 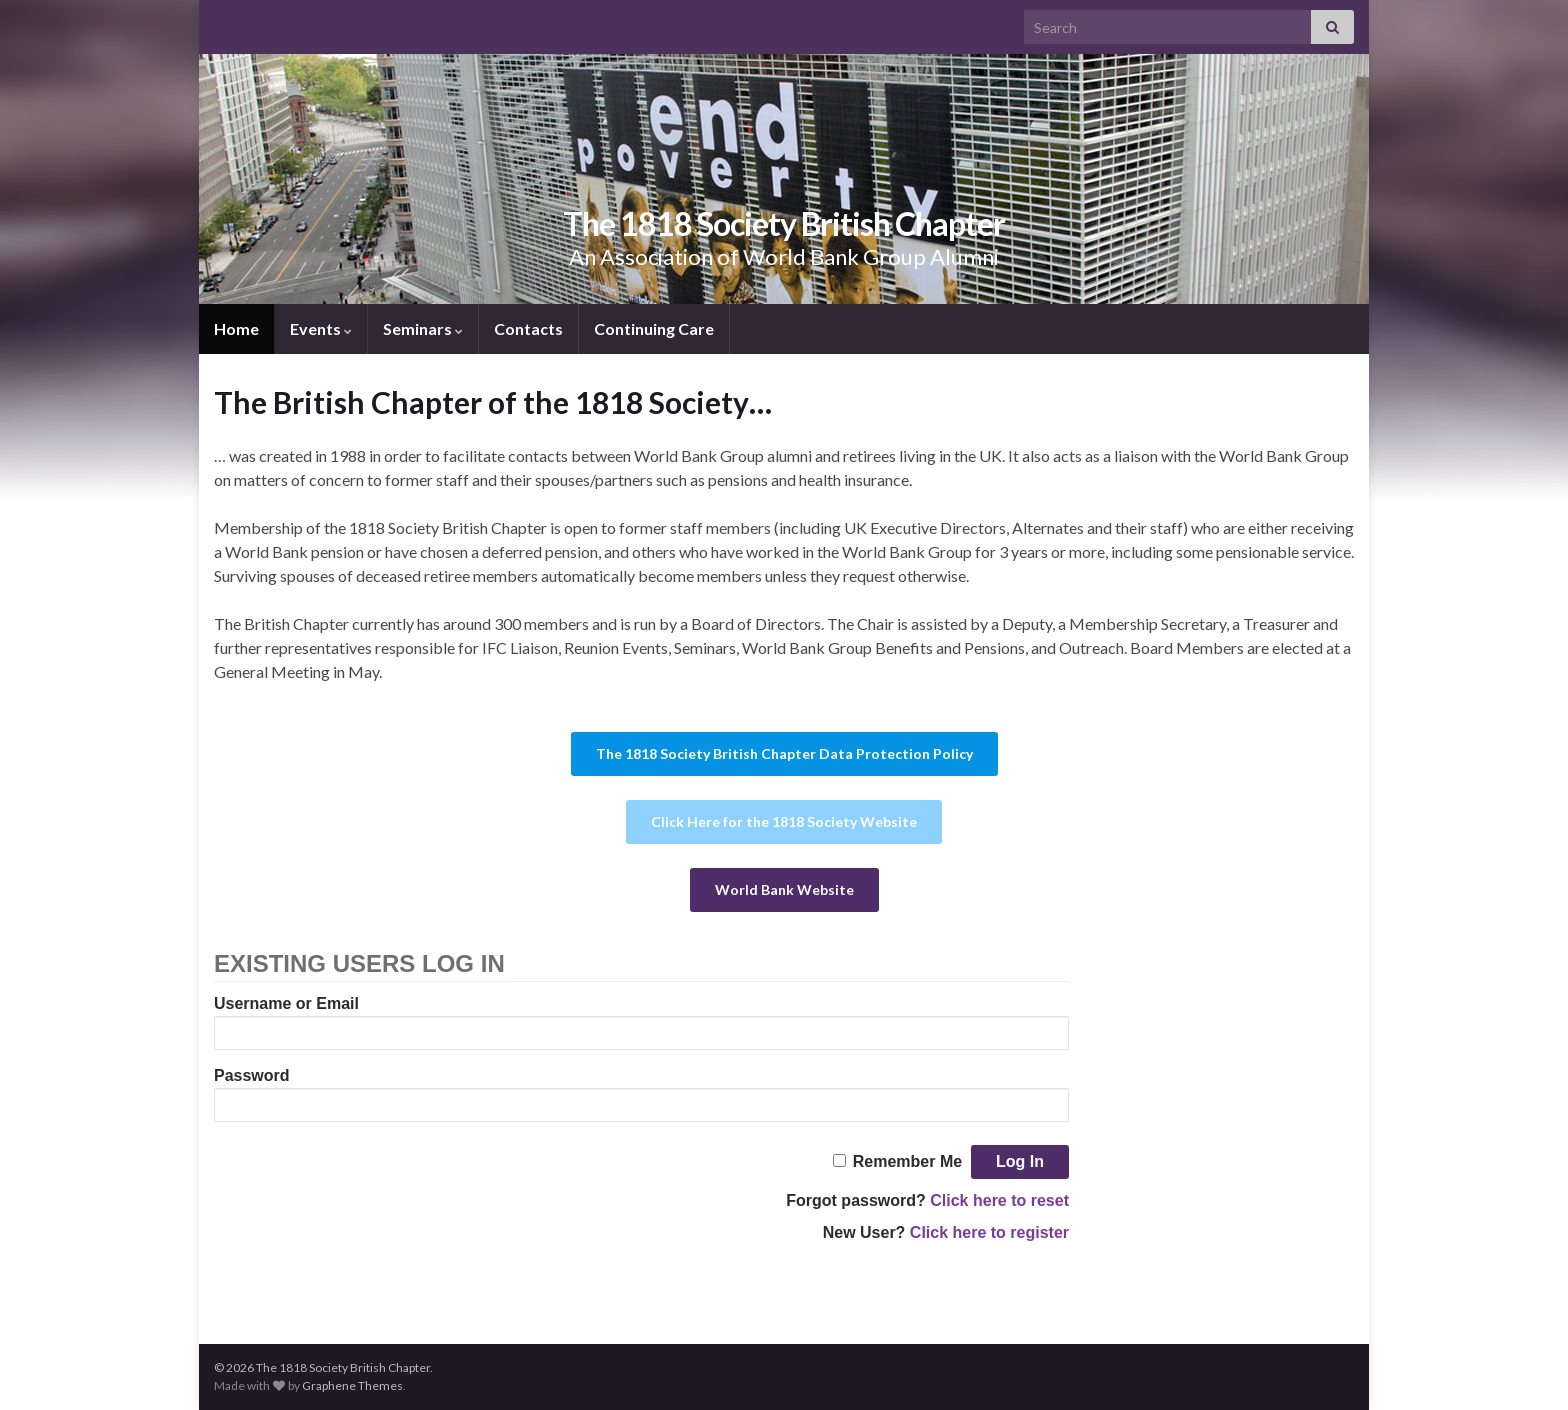 I want to click on Click Here for the 1818 Society Website, so click(x=784, y=821).